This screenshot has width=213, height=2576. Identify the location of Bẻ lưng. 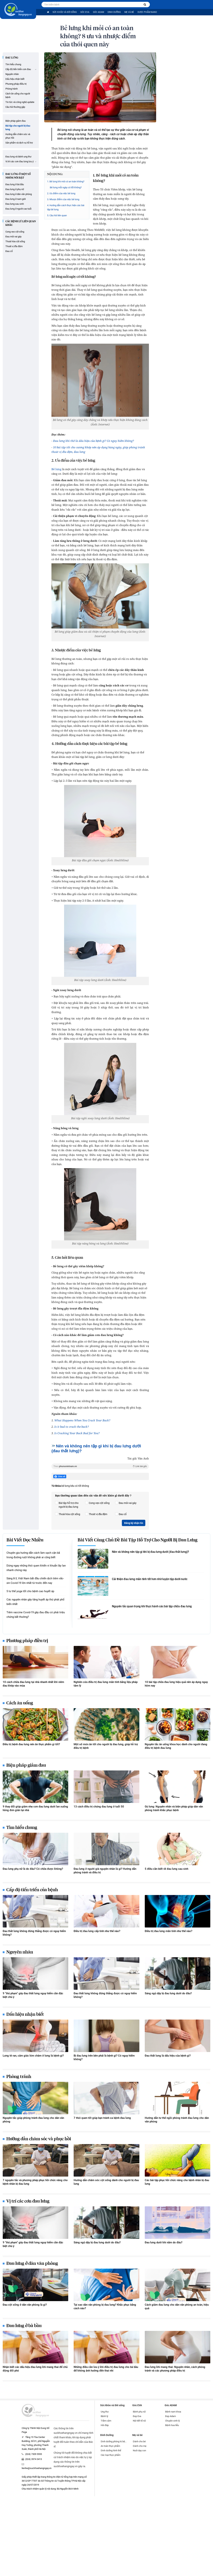
(56, 469).